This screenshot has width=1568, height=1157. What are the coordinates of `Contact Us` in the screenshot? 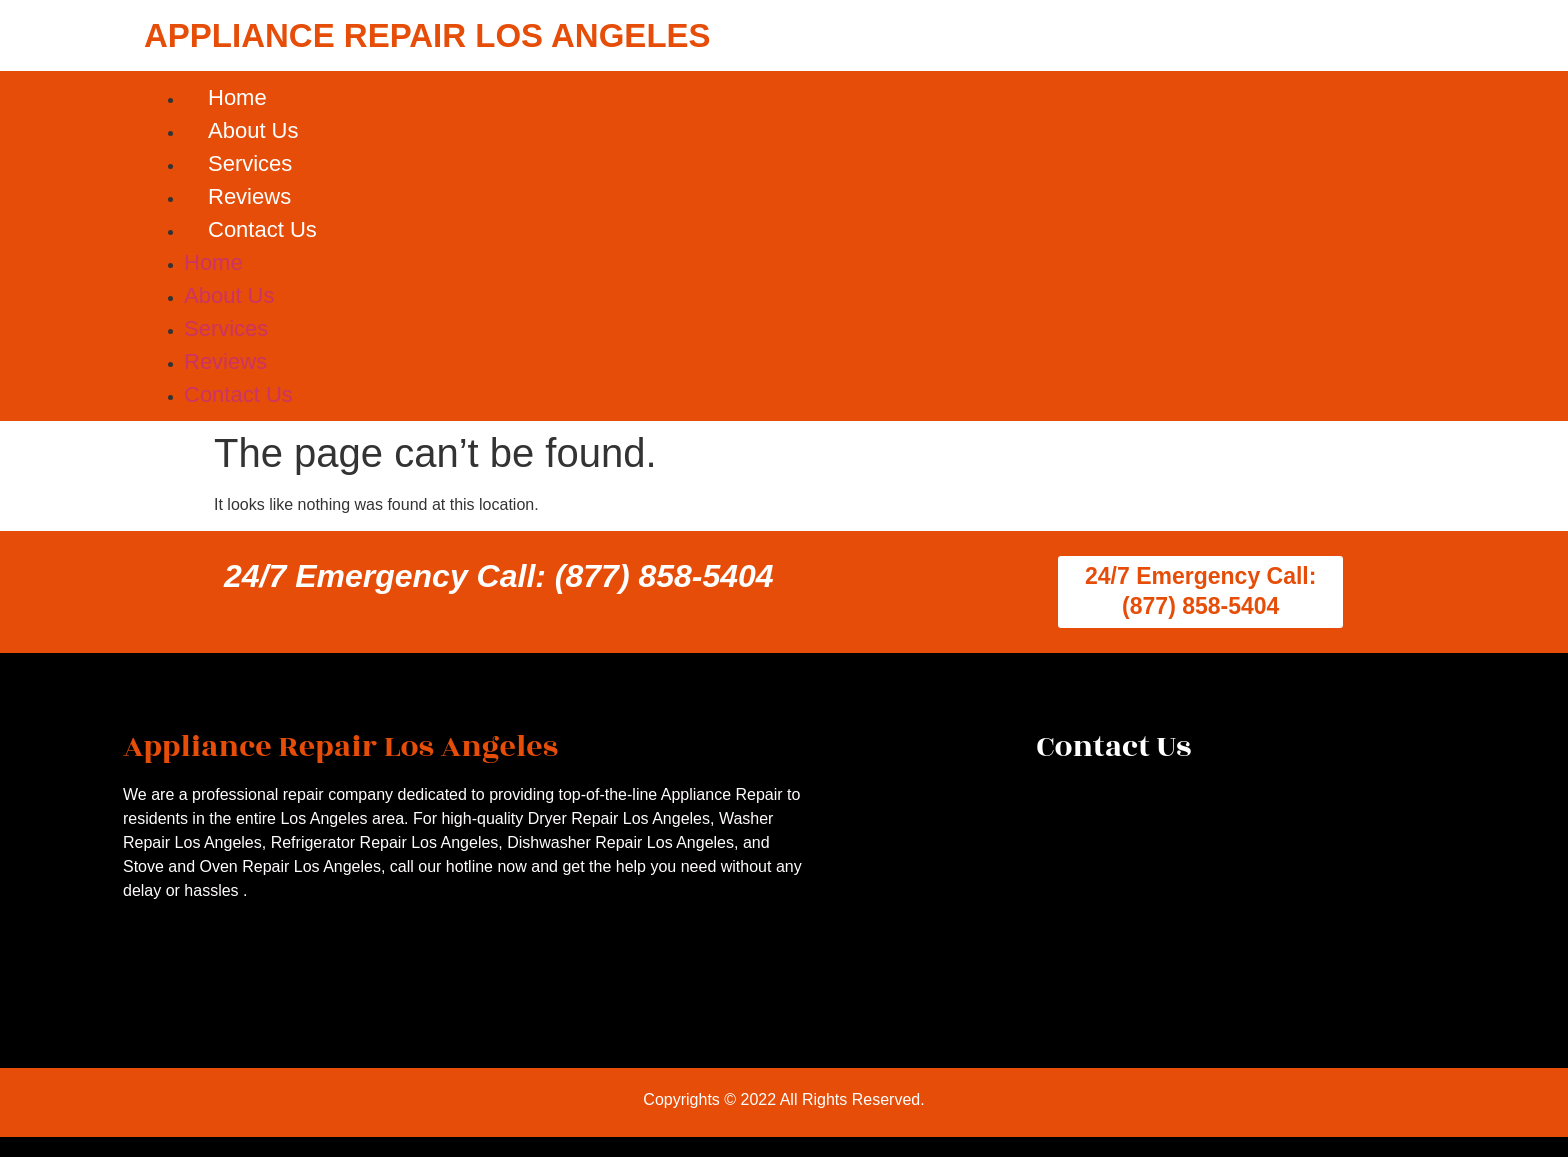 It's located at (262, 229).